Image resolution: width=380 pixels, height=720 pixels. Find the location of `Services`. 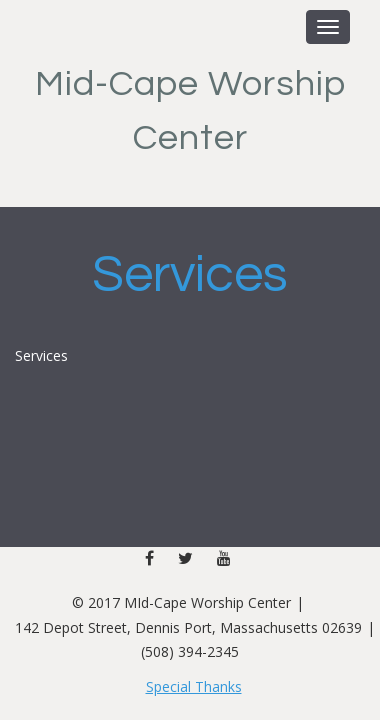

Services is located at coordinates (190, 275).